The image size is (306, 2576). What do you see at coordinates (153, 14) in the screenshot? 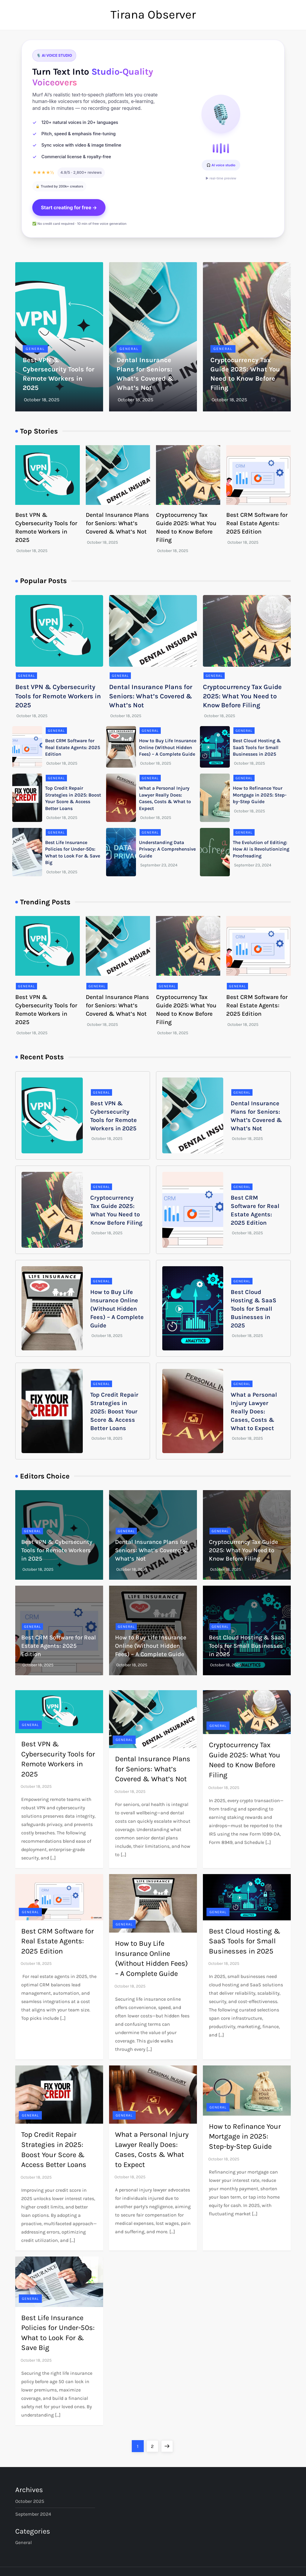
I see `Tirana Observer` at bounding box center [153, 14].